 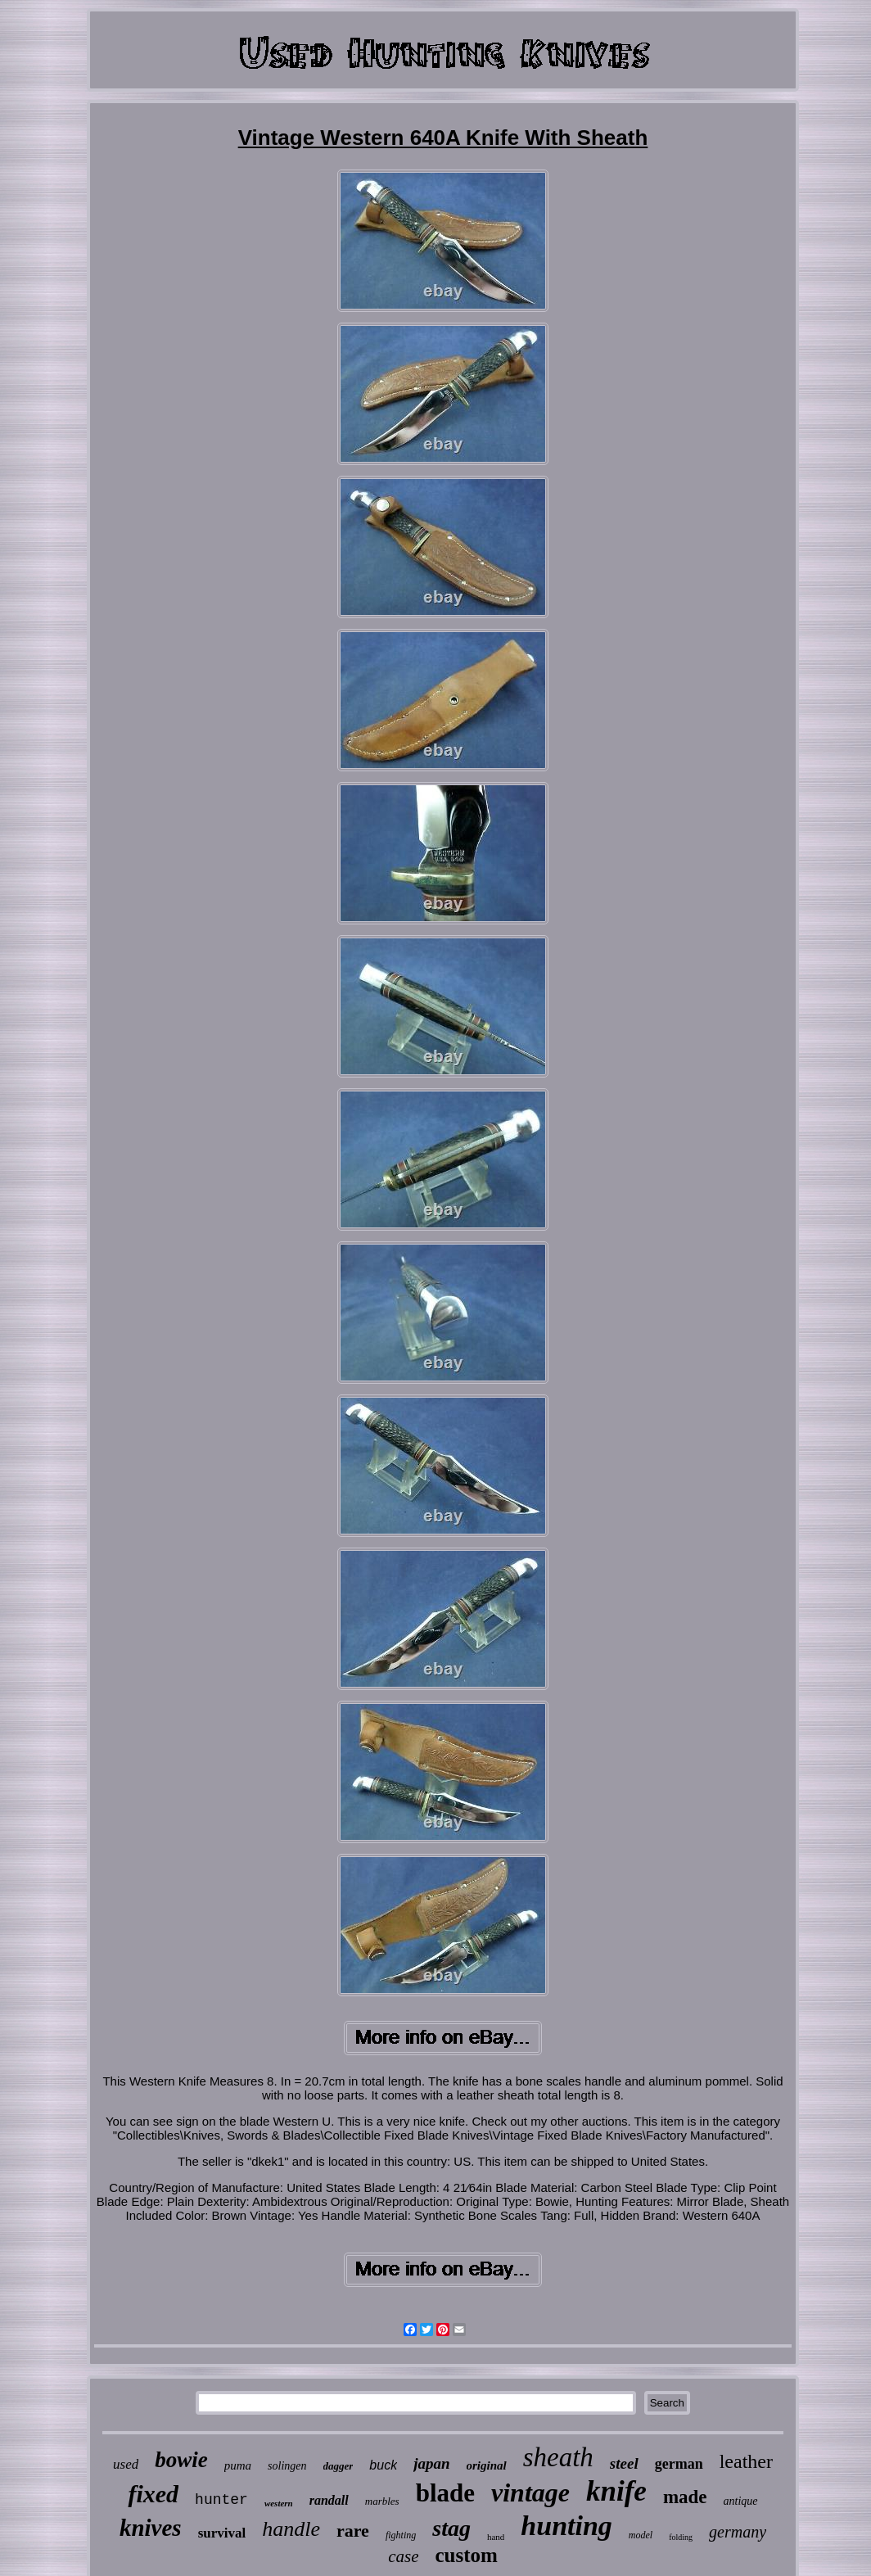 I want to click on stag, so click(x=451, y=2528).